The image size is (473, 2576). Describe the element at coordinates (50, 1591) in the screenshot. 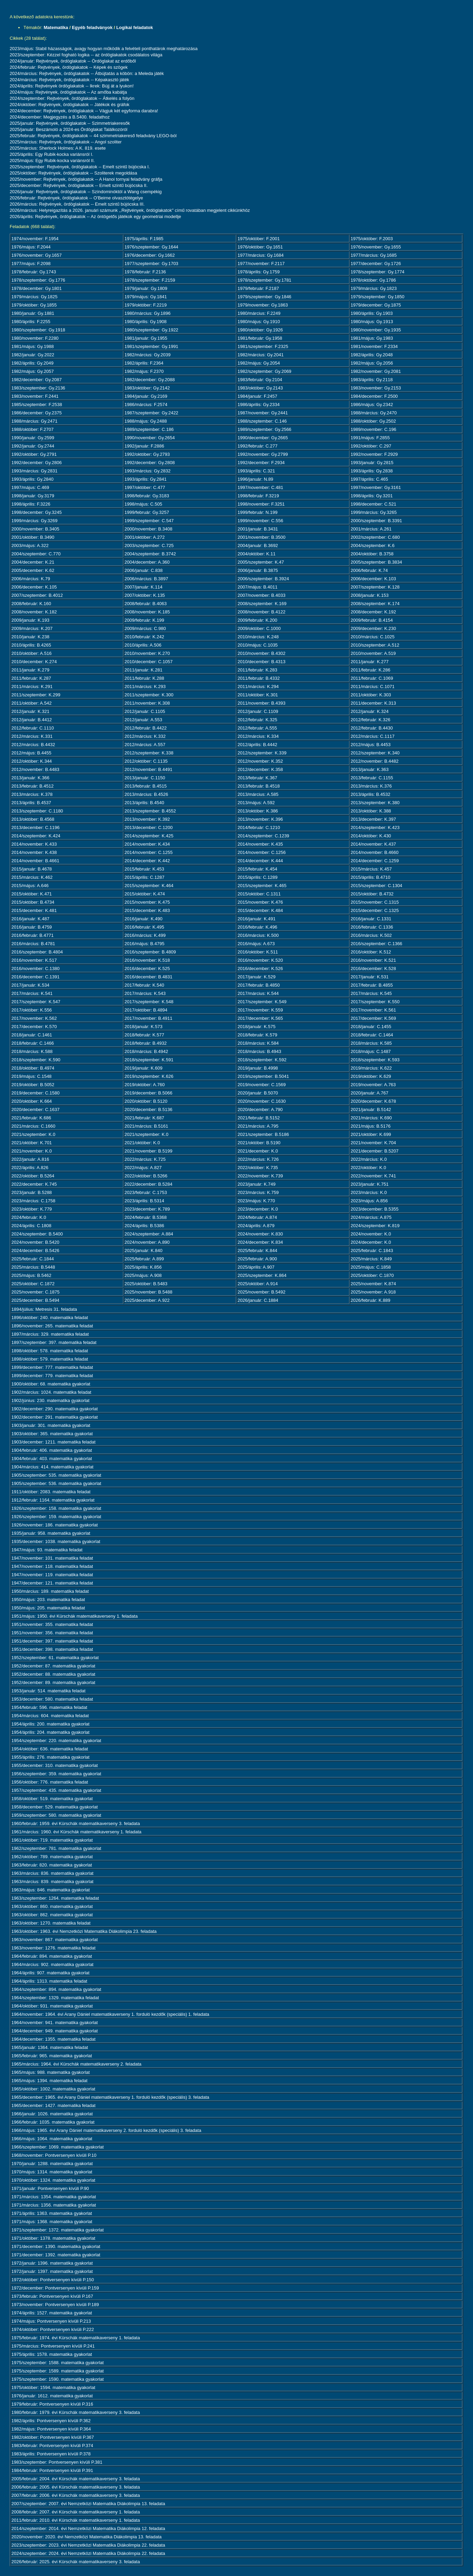

I see `1950/március: 189. matematika feladat` at that location.